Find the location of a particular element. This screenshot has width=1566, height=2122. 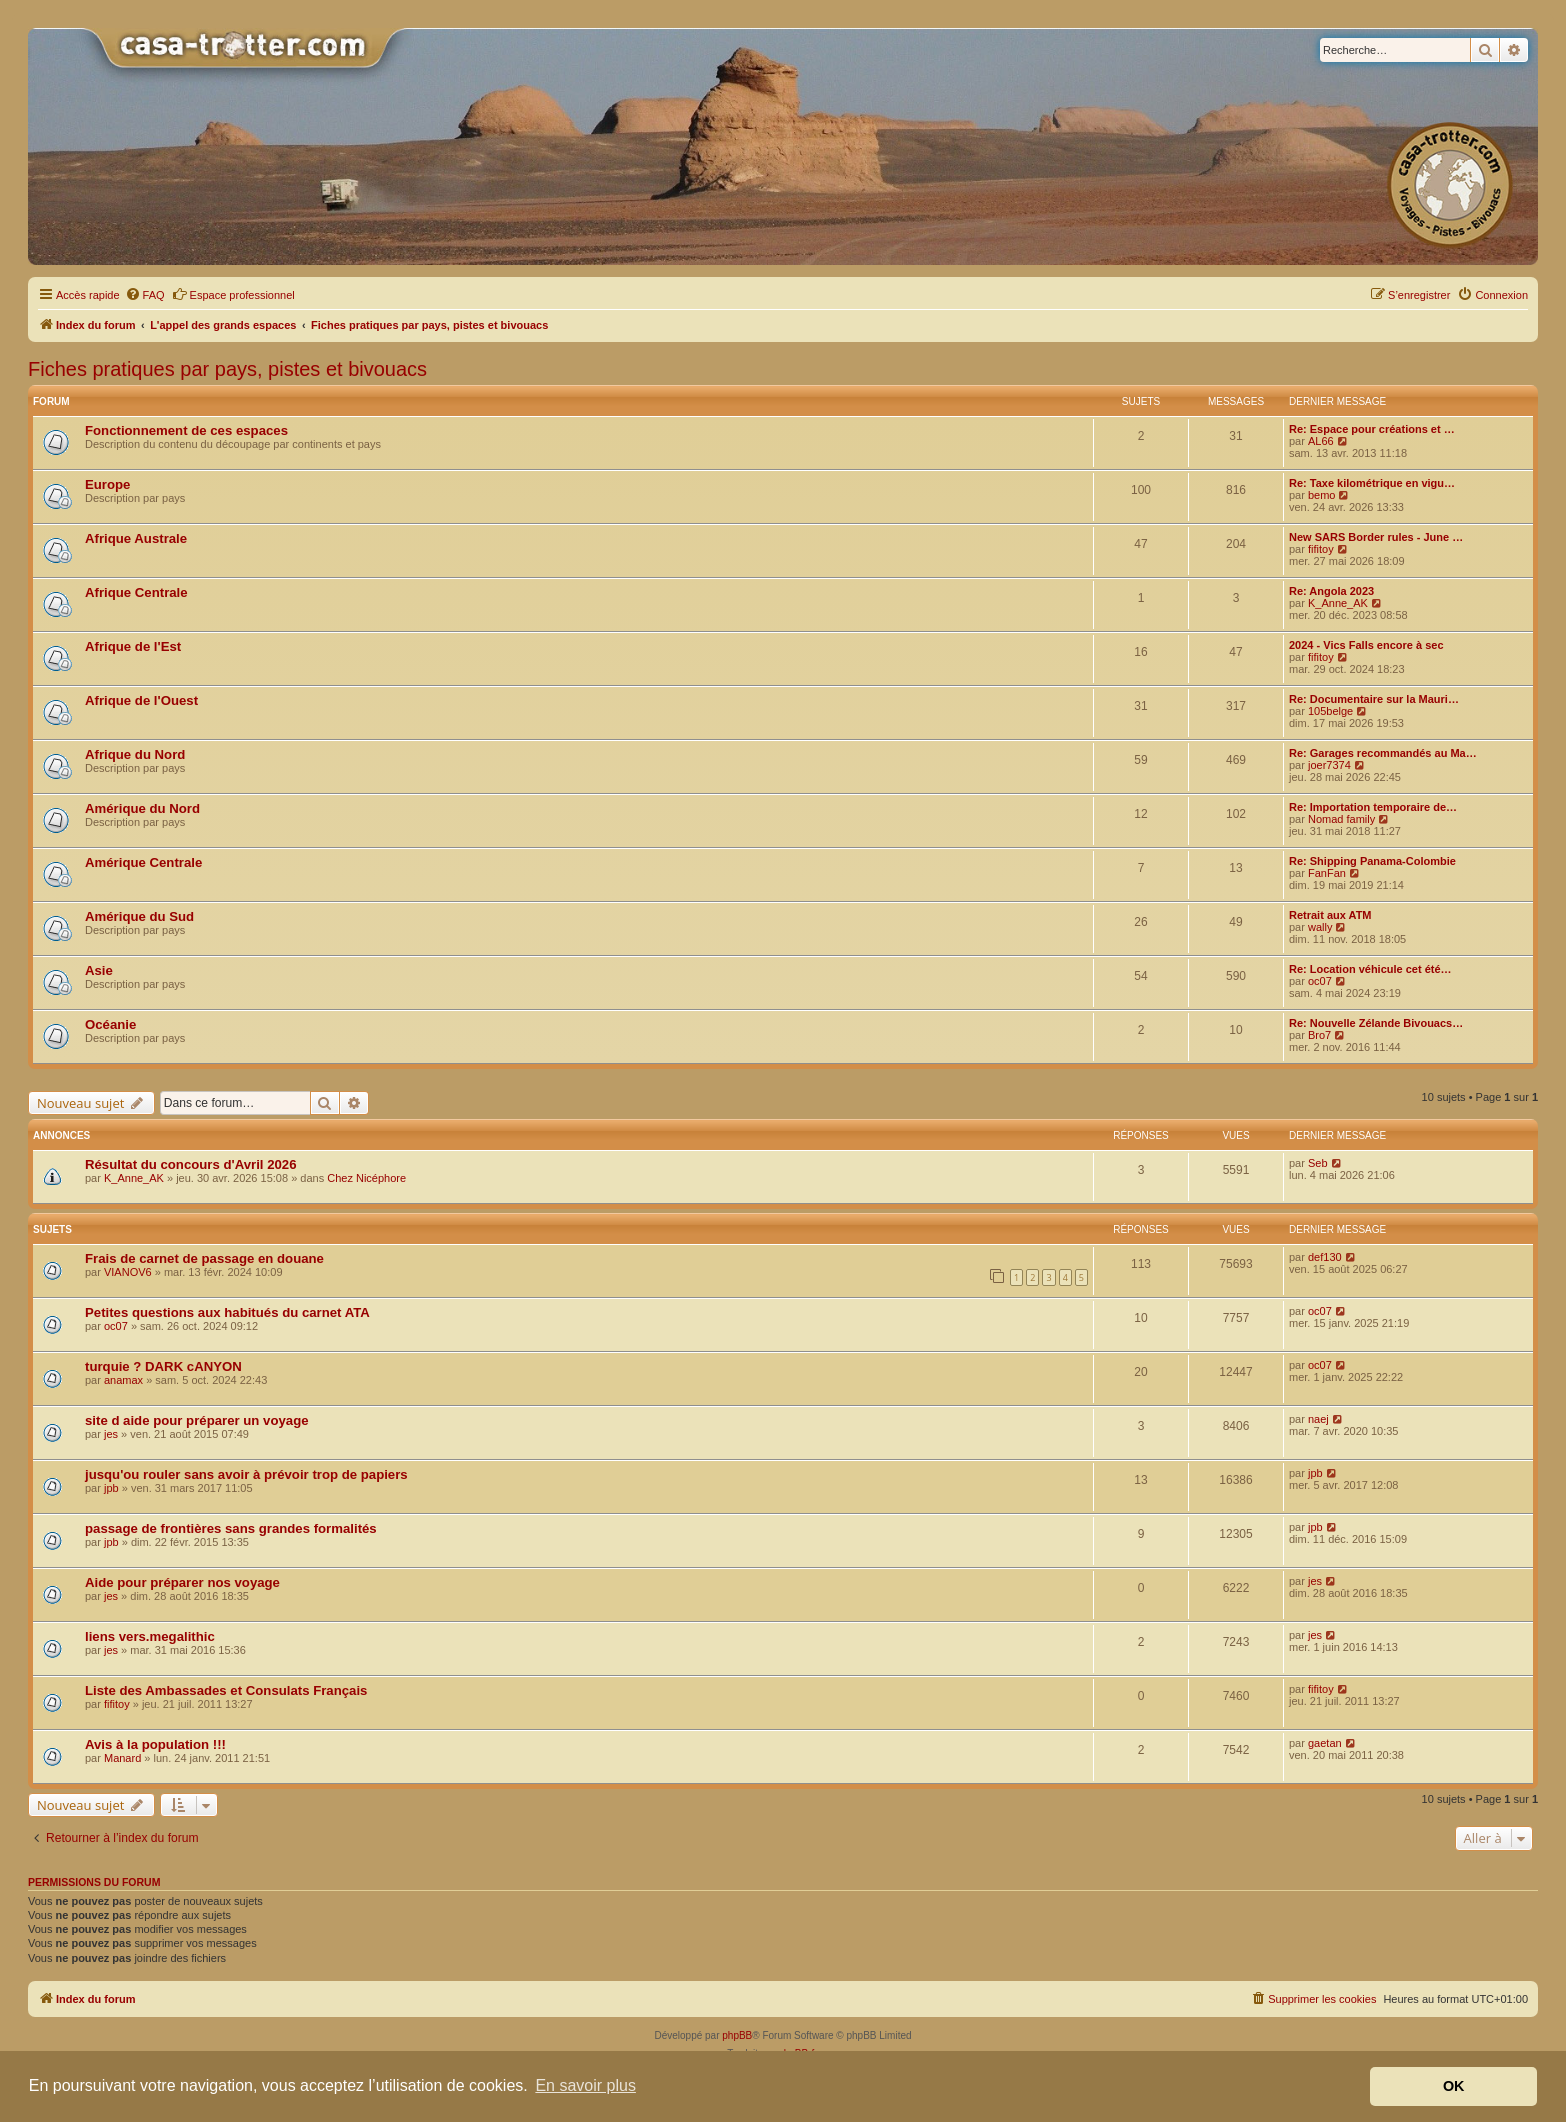

AL66 is located at coordinates (1321, 441).